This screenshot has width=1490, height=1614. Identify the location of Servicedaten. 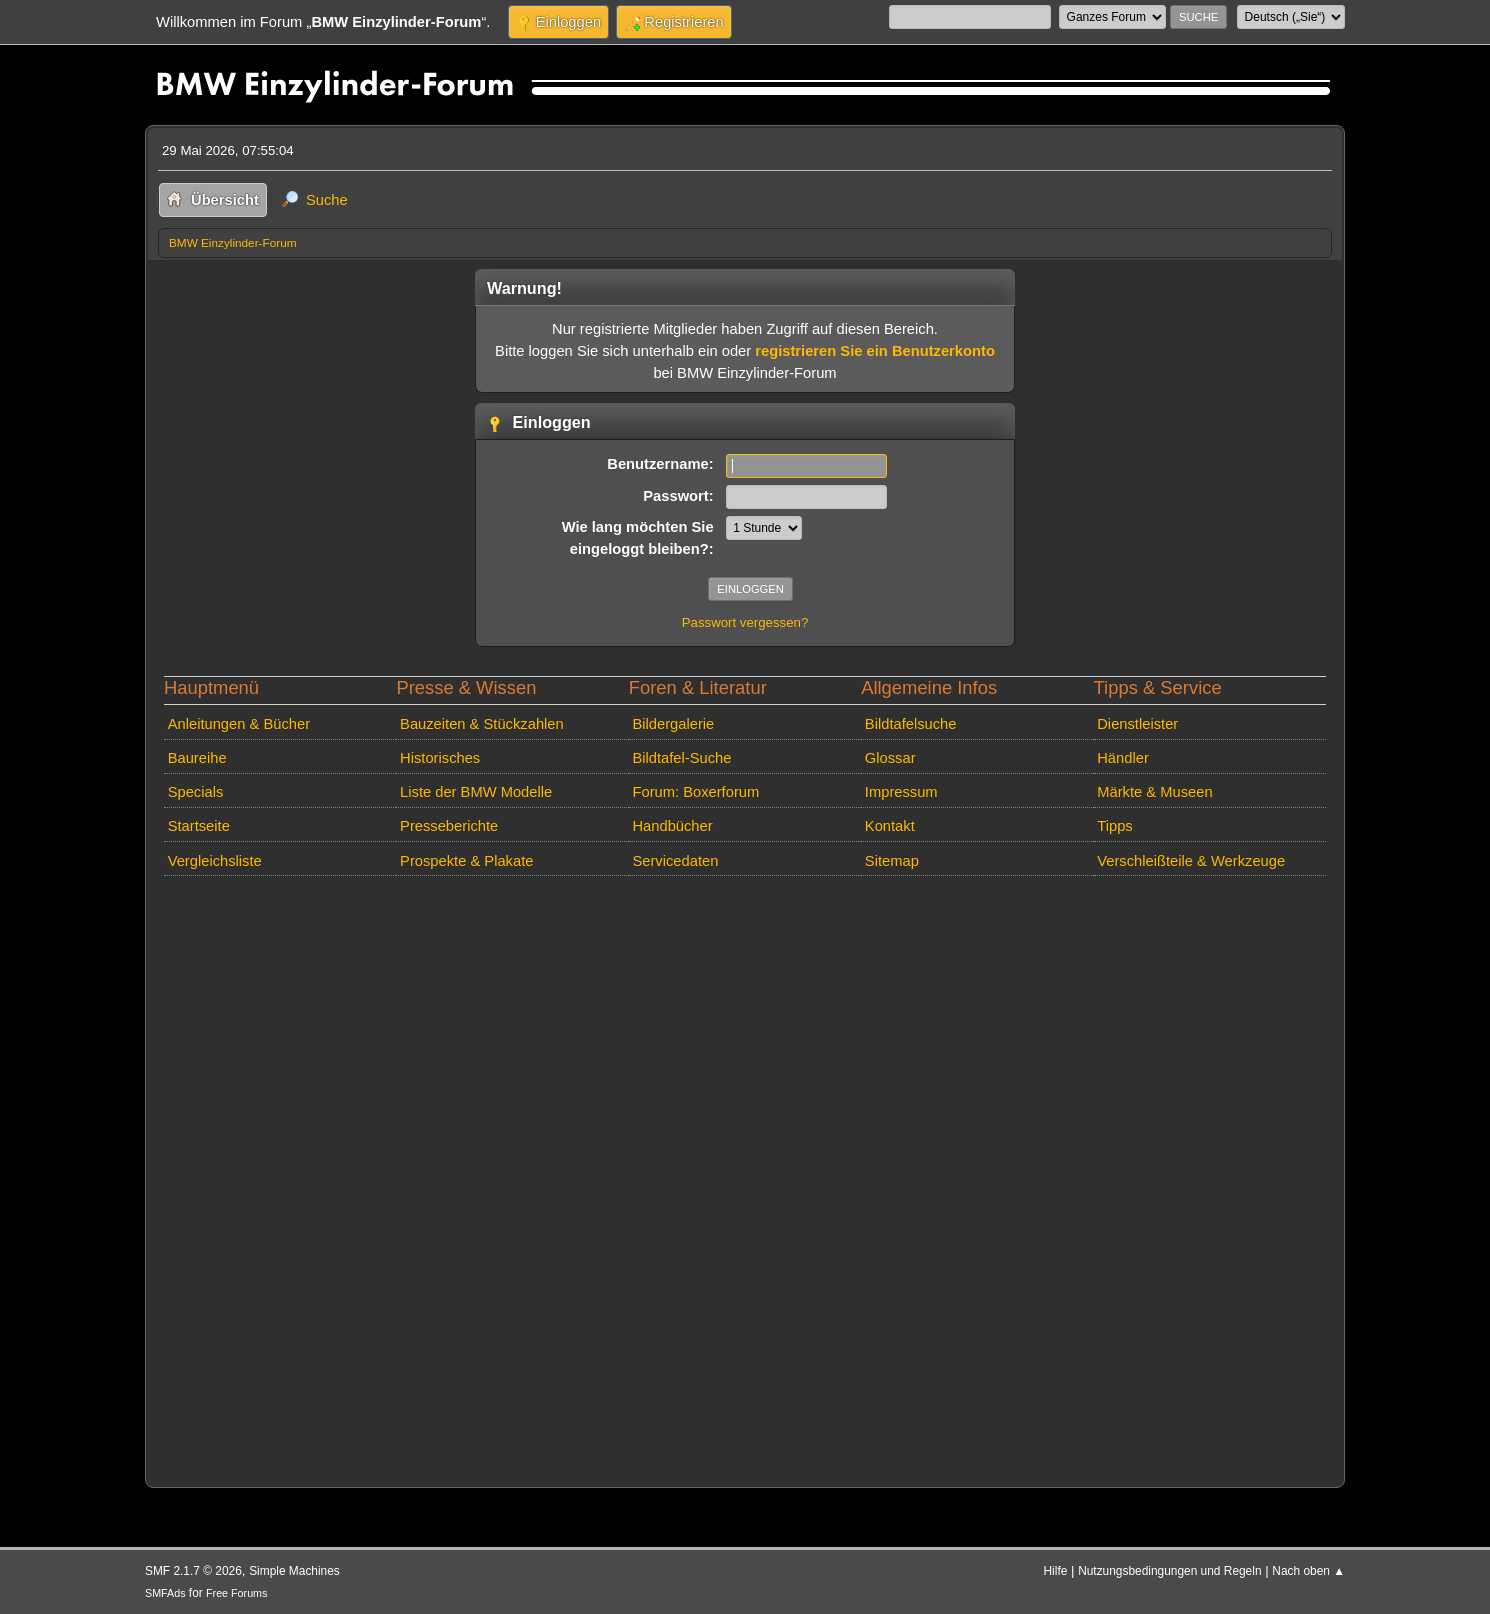
(675, 861).